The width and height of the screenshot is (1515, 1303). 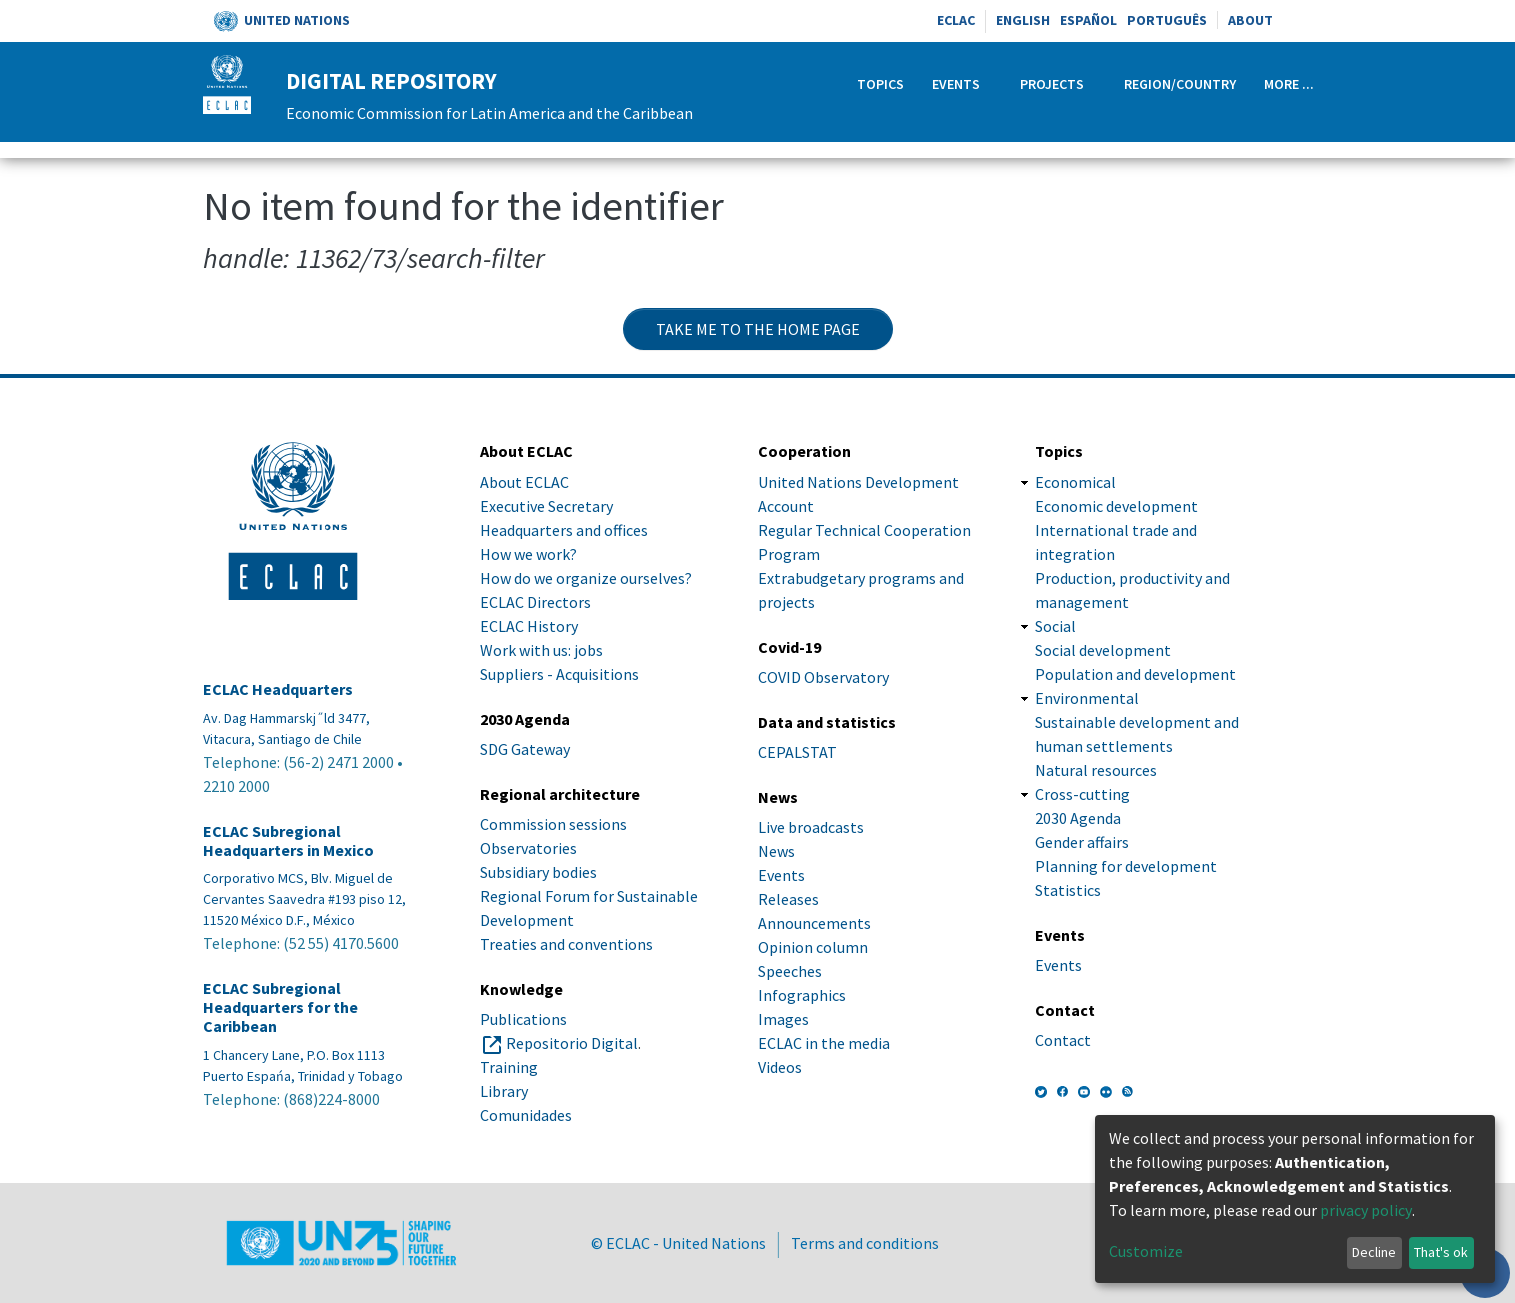 I want to click on © ECLAC - United Nations, so click(x=678, y=1243).